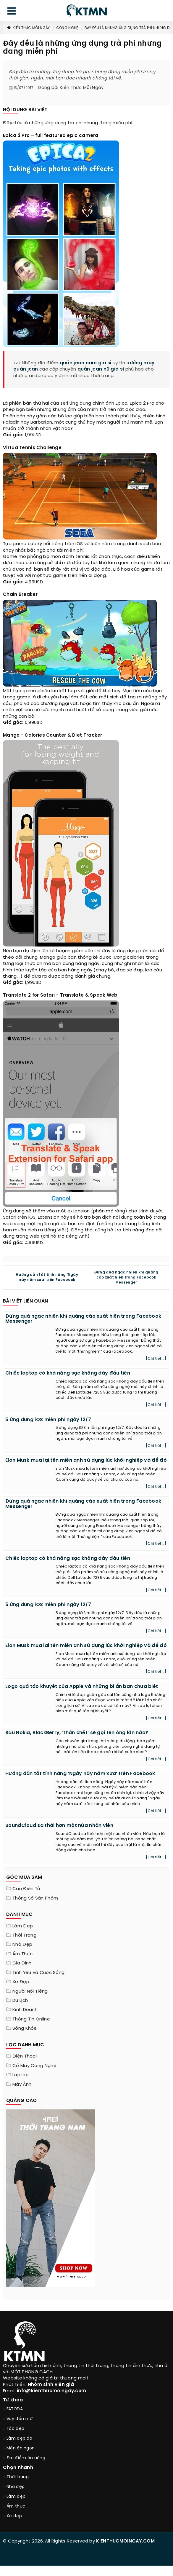  Describe the element at coordinates (35, 1898) in the screenshot. I see `Thông số sản phẩm` at that location.